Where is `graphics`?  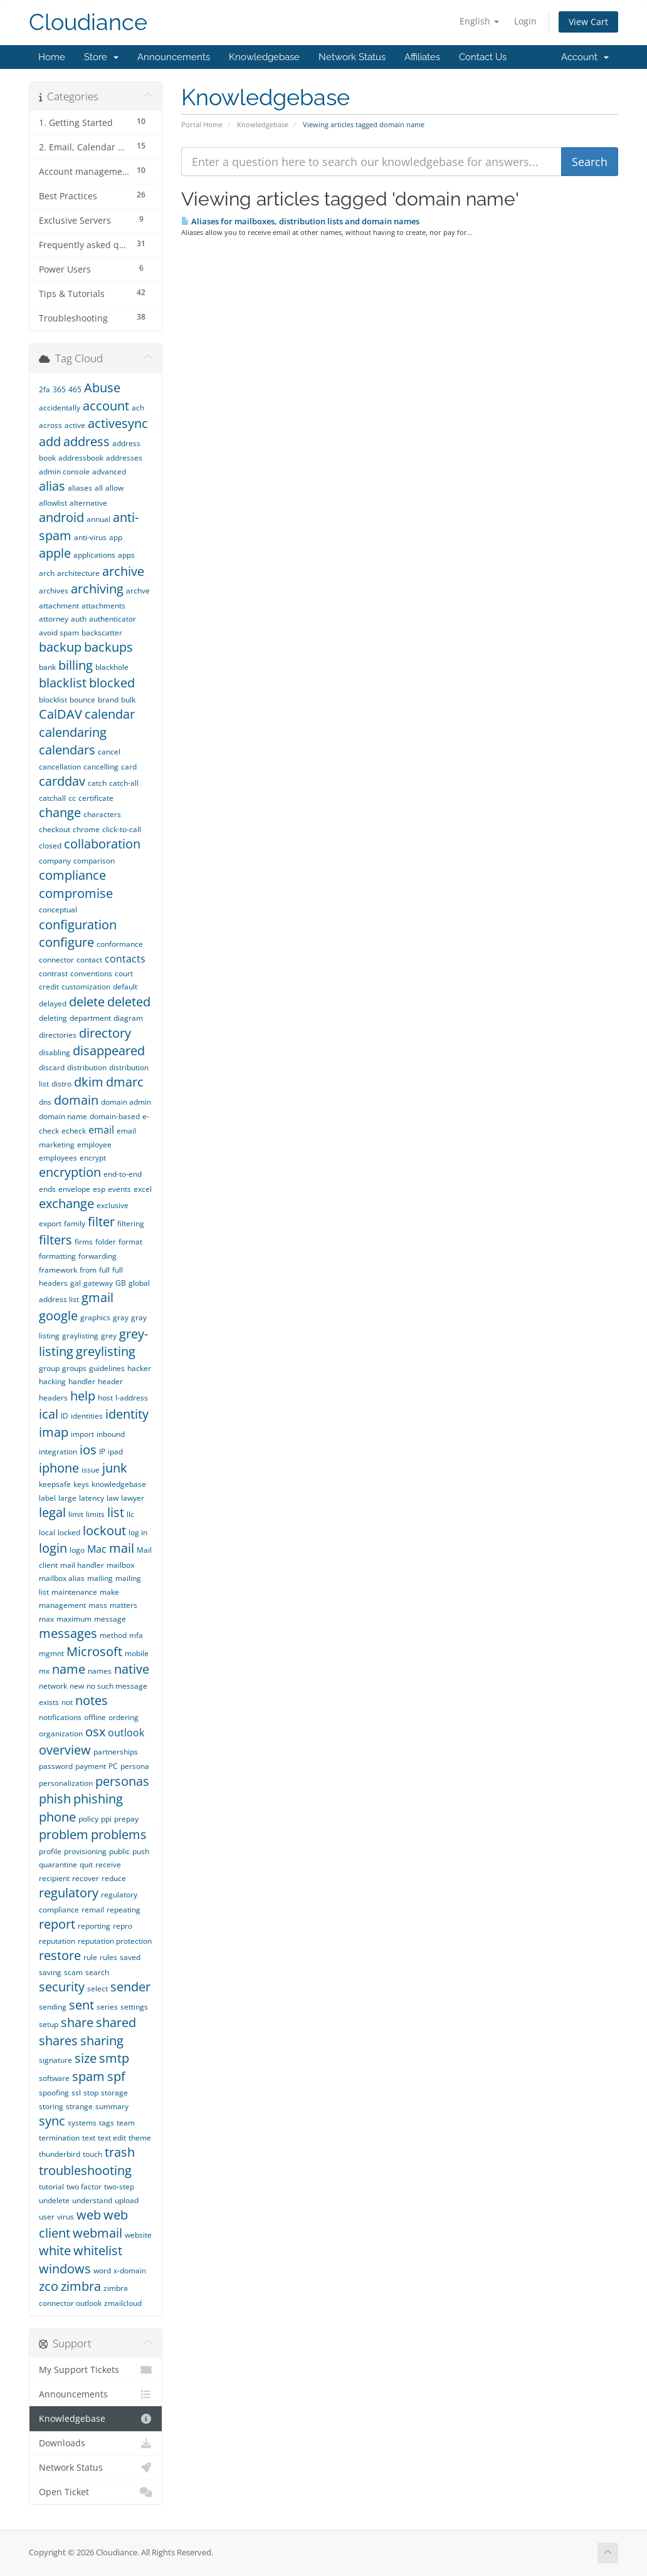
graphics is located at coordinates (95, 1317).